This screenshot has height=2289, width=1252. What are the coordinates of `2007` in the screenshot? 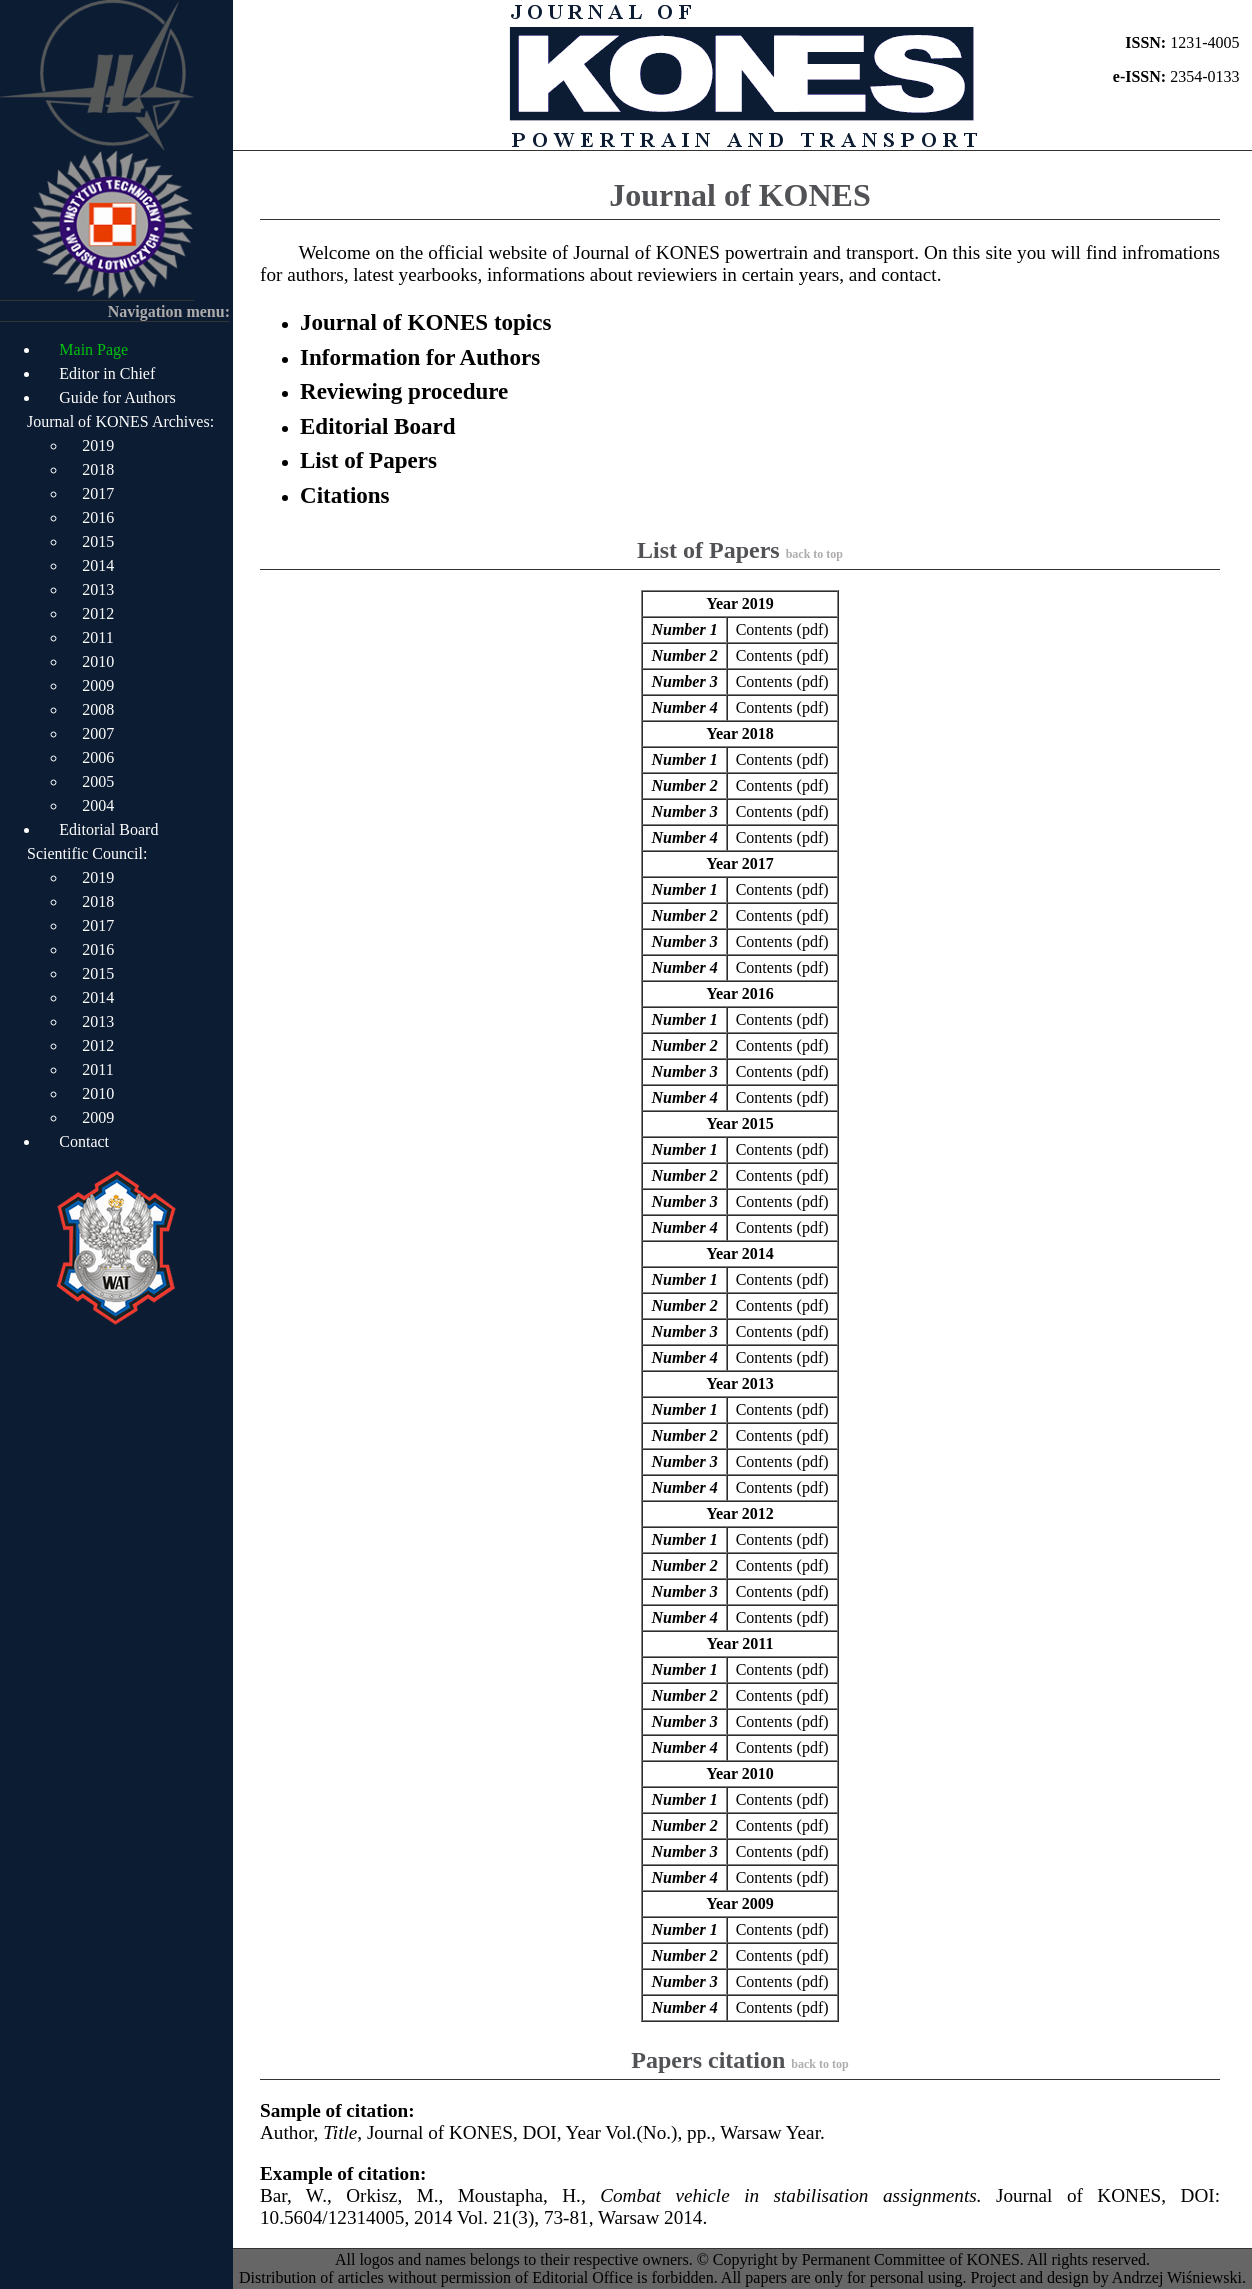 It's located at (98, 733).